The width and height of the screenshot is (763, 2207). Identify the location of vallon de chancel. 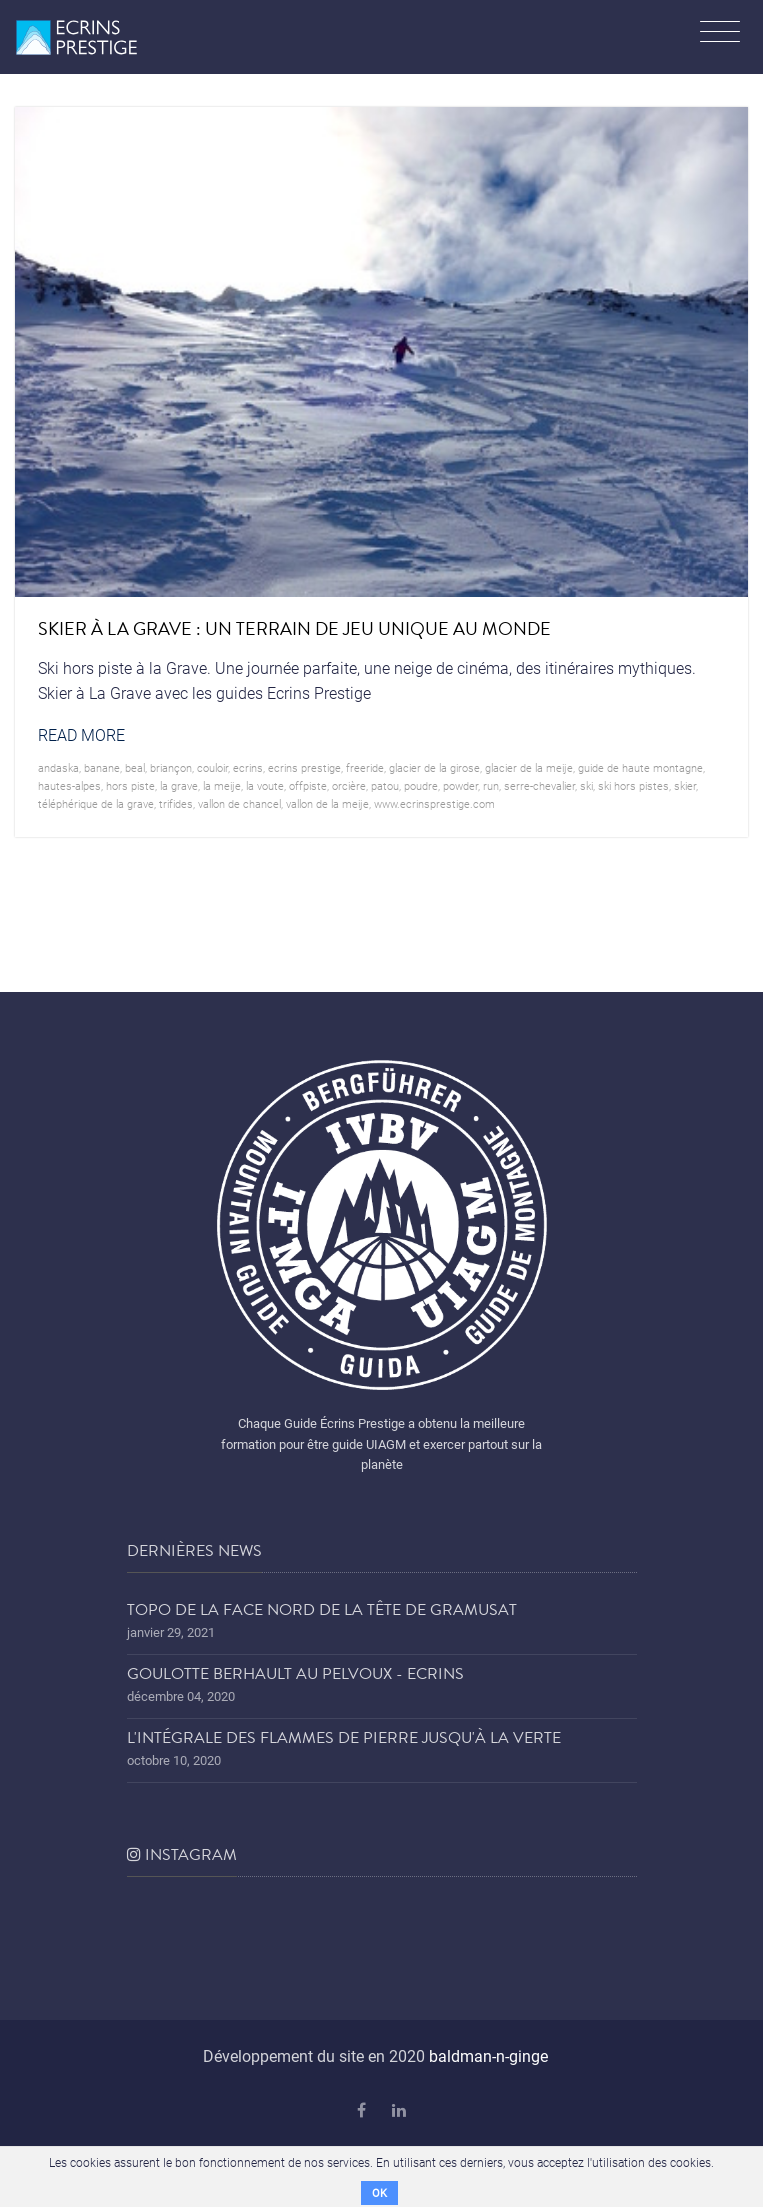
(239, 803).